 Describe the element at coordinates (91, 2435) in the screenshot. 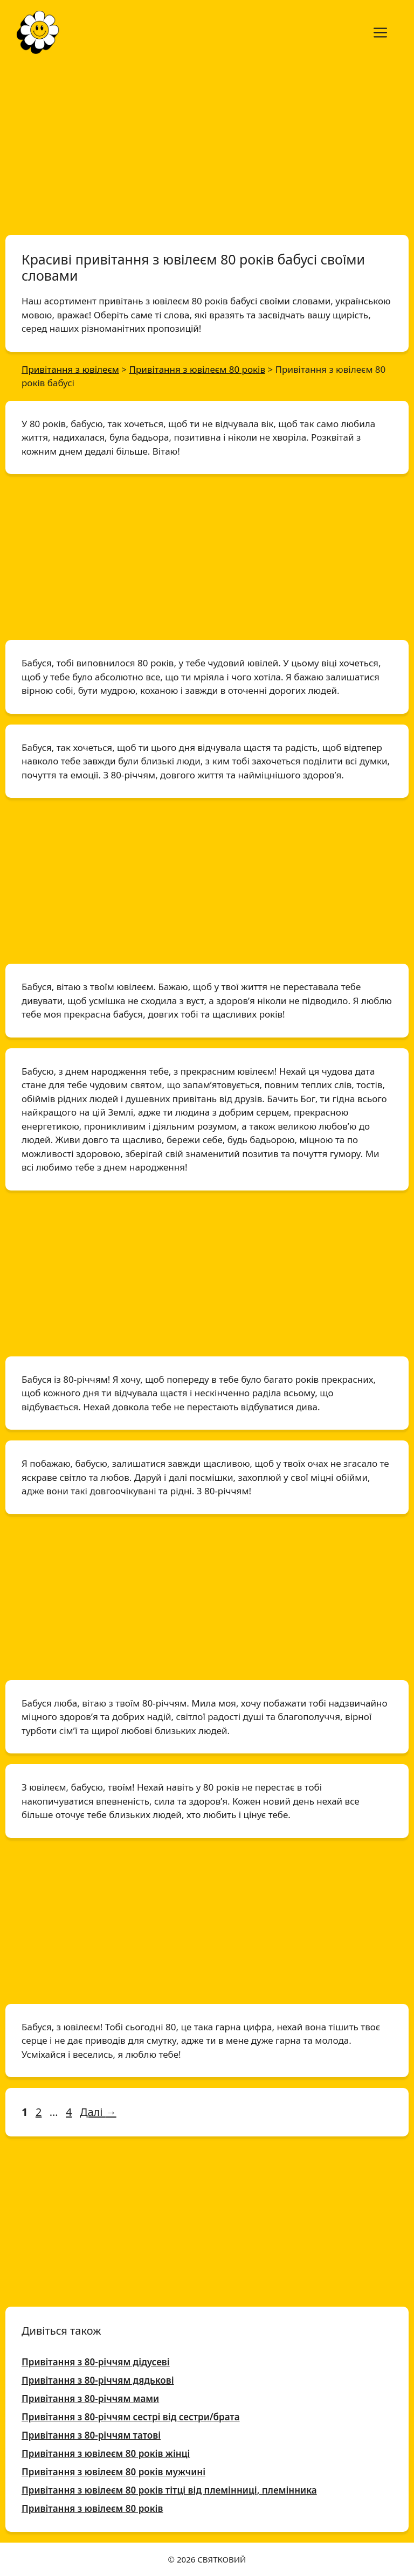

I see `Привітання з 80-річчям татові` at that location.